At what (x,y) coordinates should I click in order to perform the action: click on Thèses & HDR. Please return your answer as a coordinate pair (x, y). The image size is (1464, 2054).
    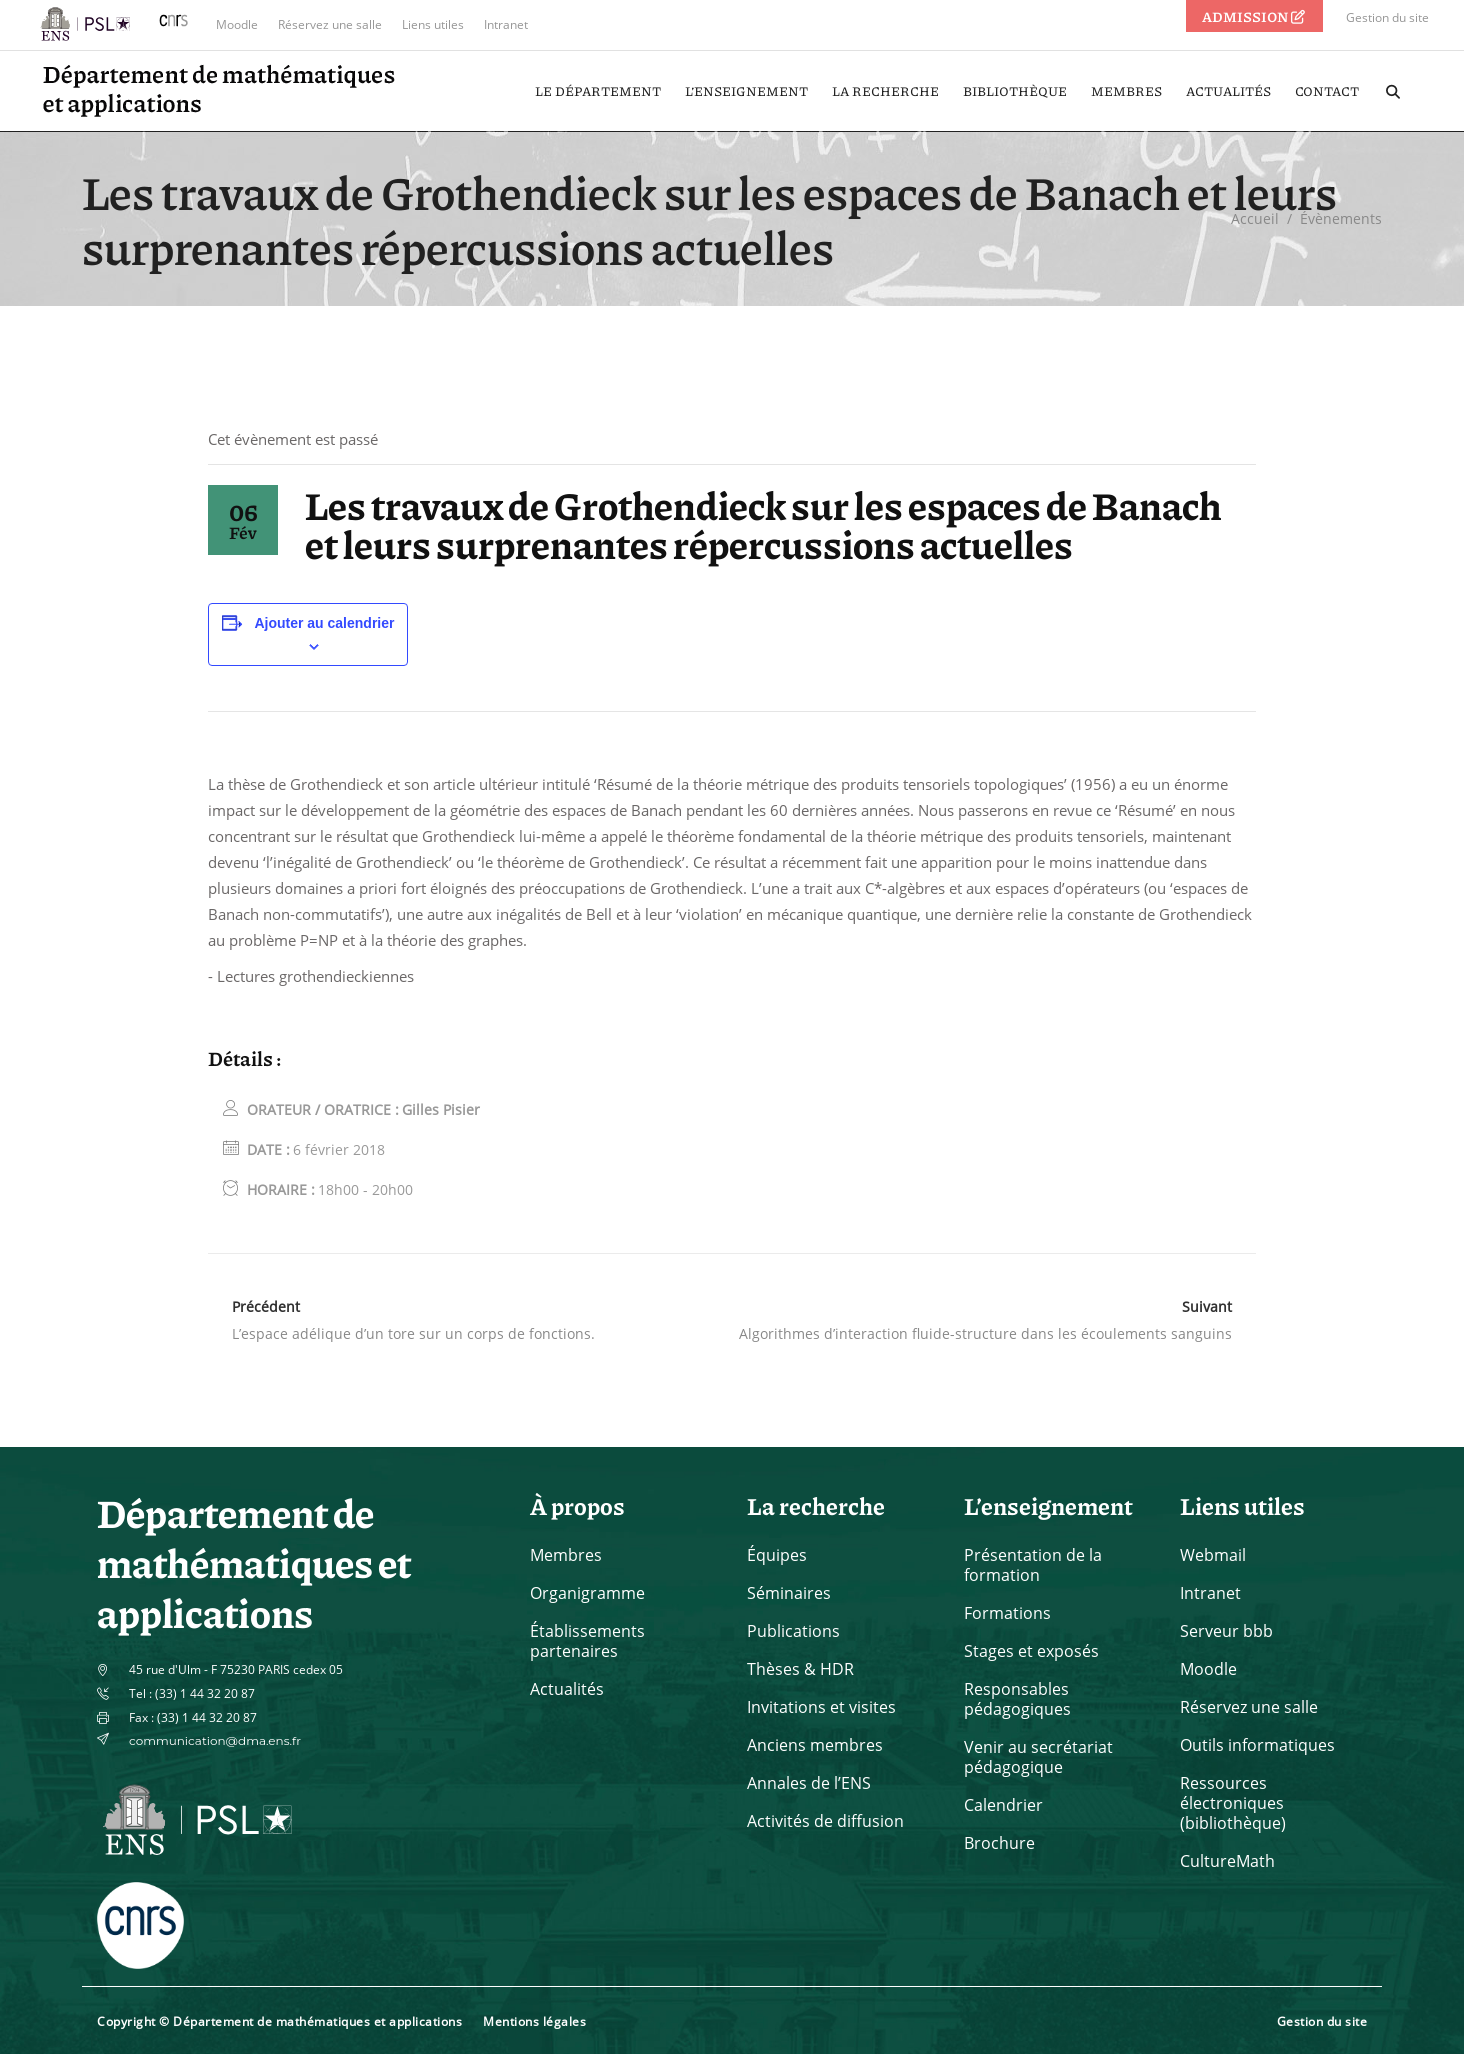
    Looking at the image, I should click on (800, 1669).